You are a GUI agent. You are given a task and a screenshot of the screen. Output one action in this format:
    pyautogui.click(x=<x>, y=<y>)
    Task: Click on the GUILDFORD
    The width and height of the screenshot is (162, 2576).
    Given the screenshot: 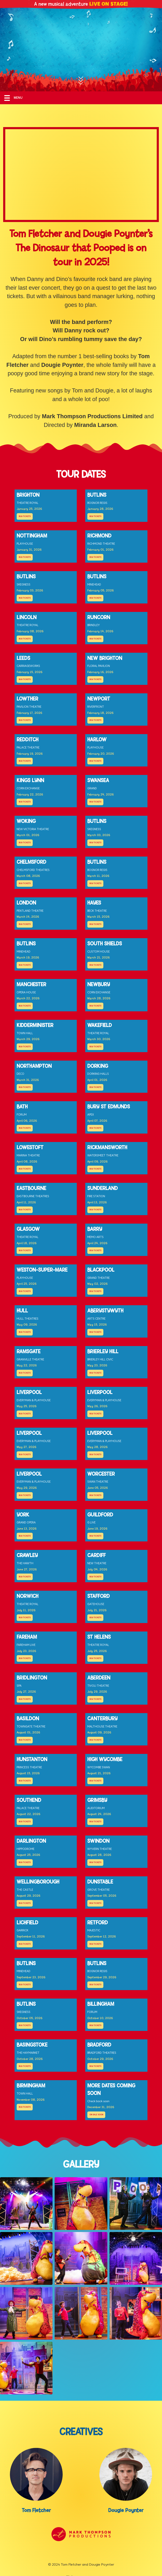 What is the action you would take?
    pyautogui.click(x=100, y=1515)
    